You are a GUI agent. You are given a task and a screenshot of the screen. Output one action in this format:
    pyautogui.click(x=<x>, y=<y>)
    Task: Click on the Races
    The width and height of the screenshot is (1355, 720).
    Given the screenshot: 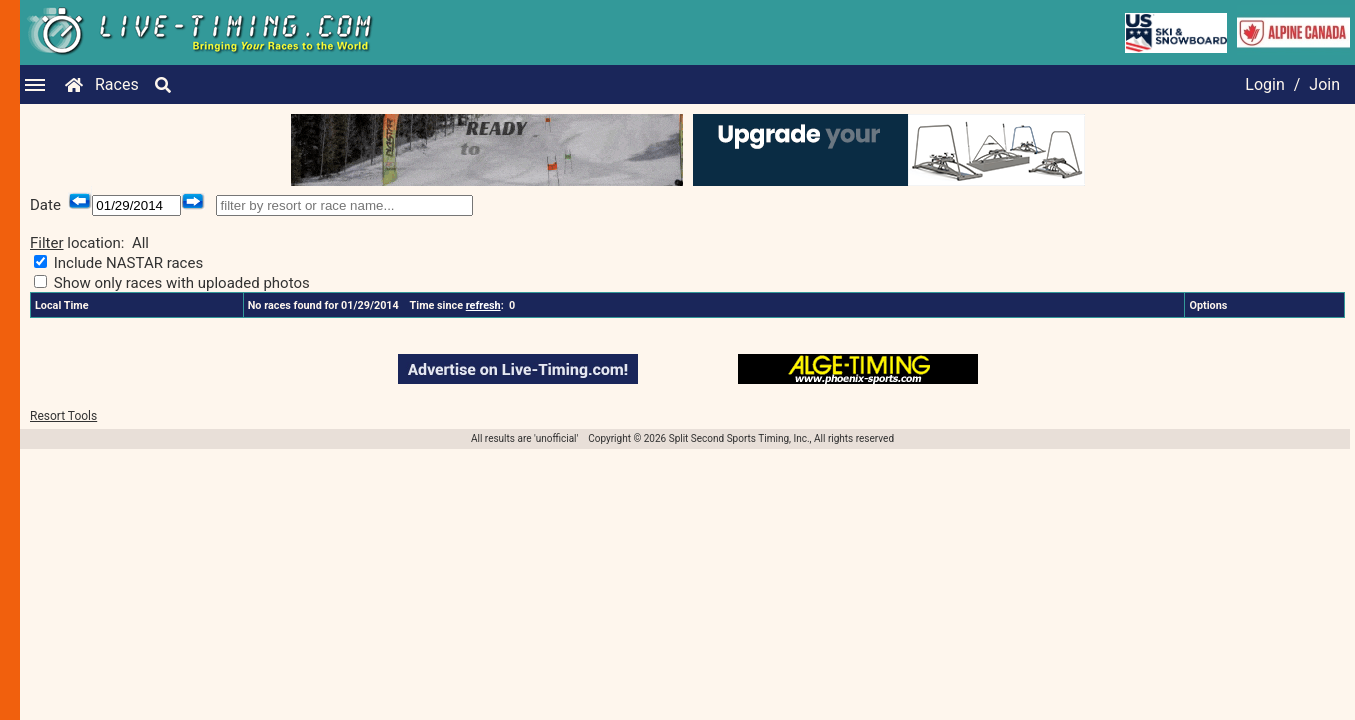 What is the action you would take?
    pyautogui.click(x=117, y=84)
    